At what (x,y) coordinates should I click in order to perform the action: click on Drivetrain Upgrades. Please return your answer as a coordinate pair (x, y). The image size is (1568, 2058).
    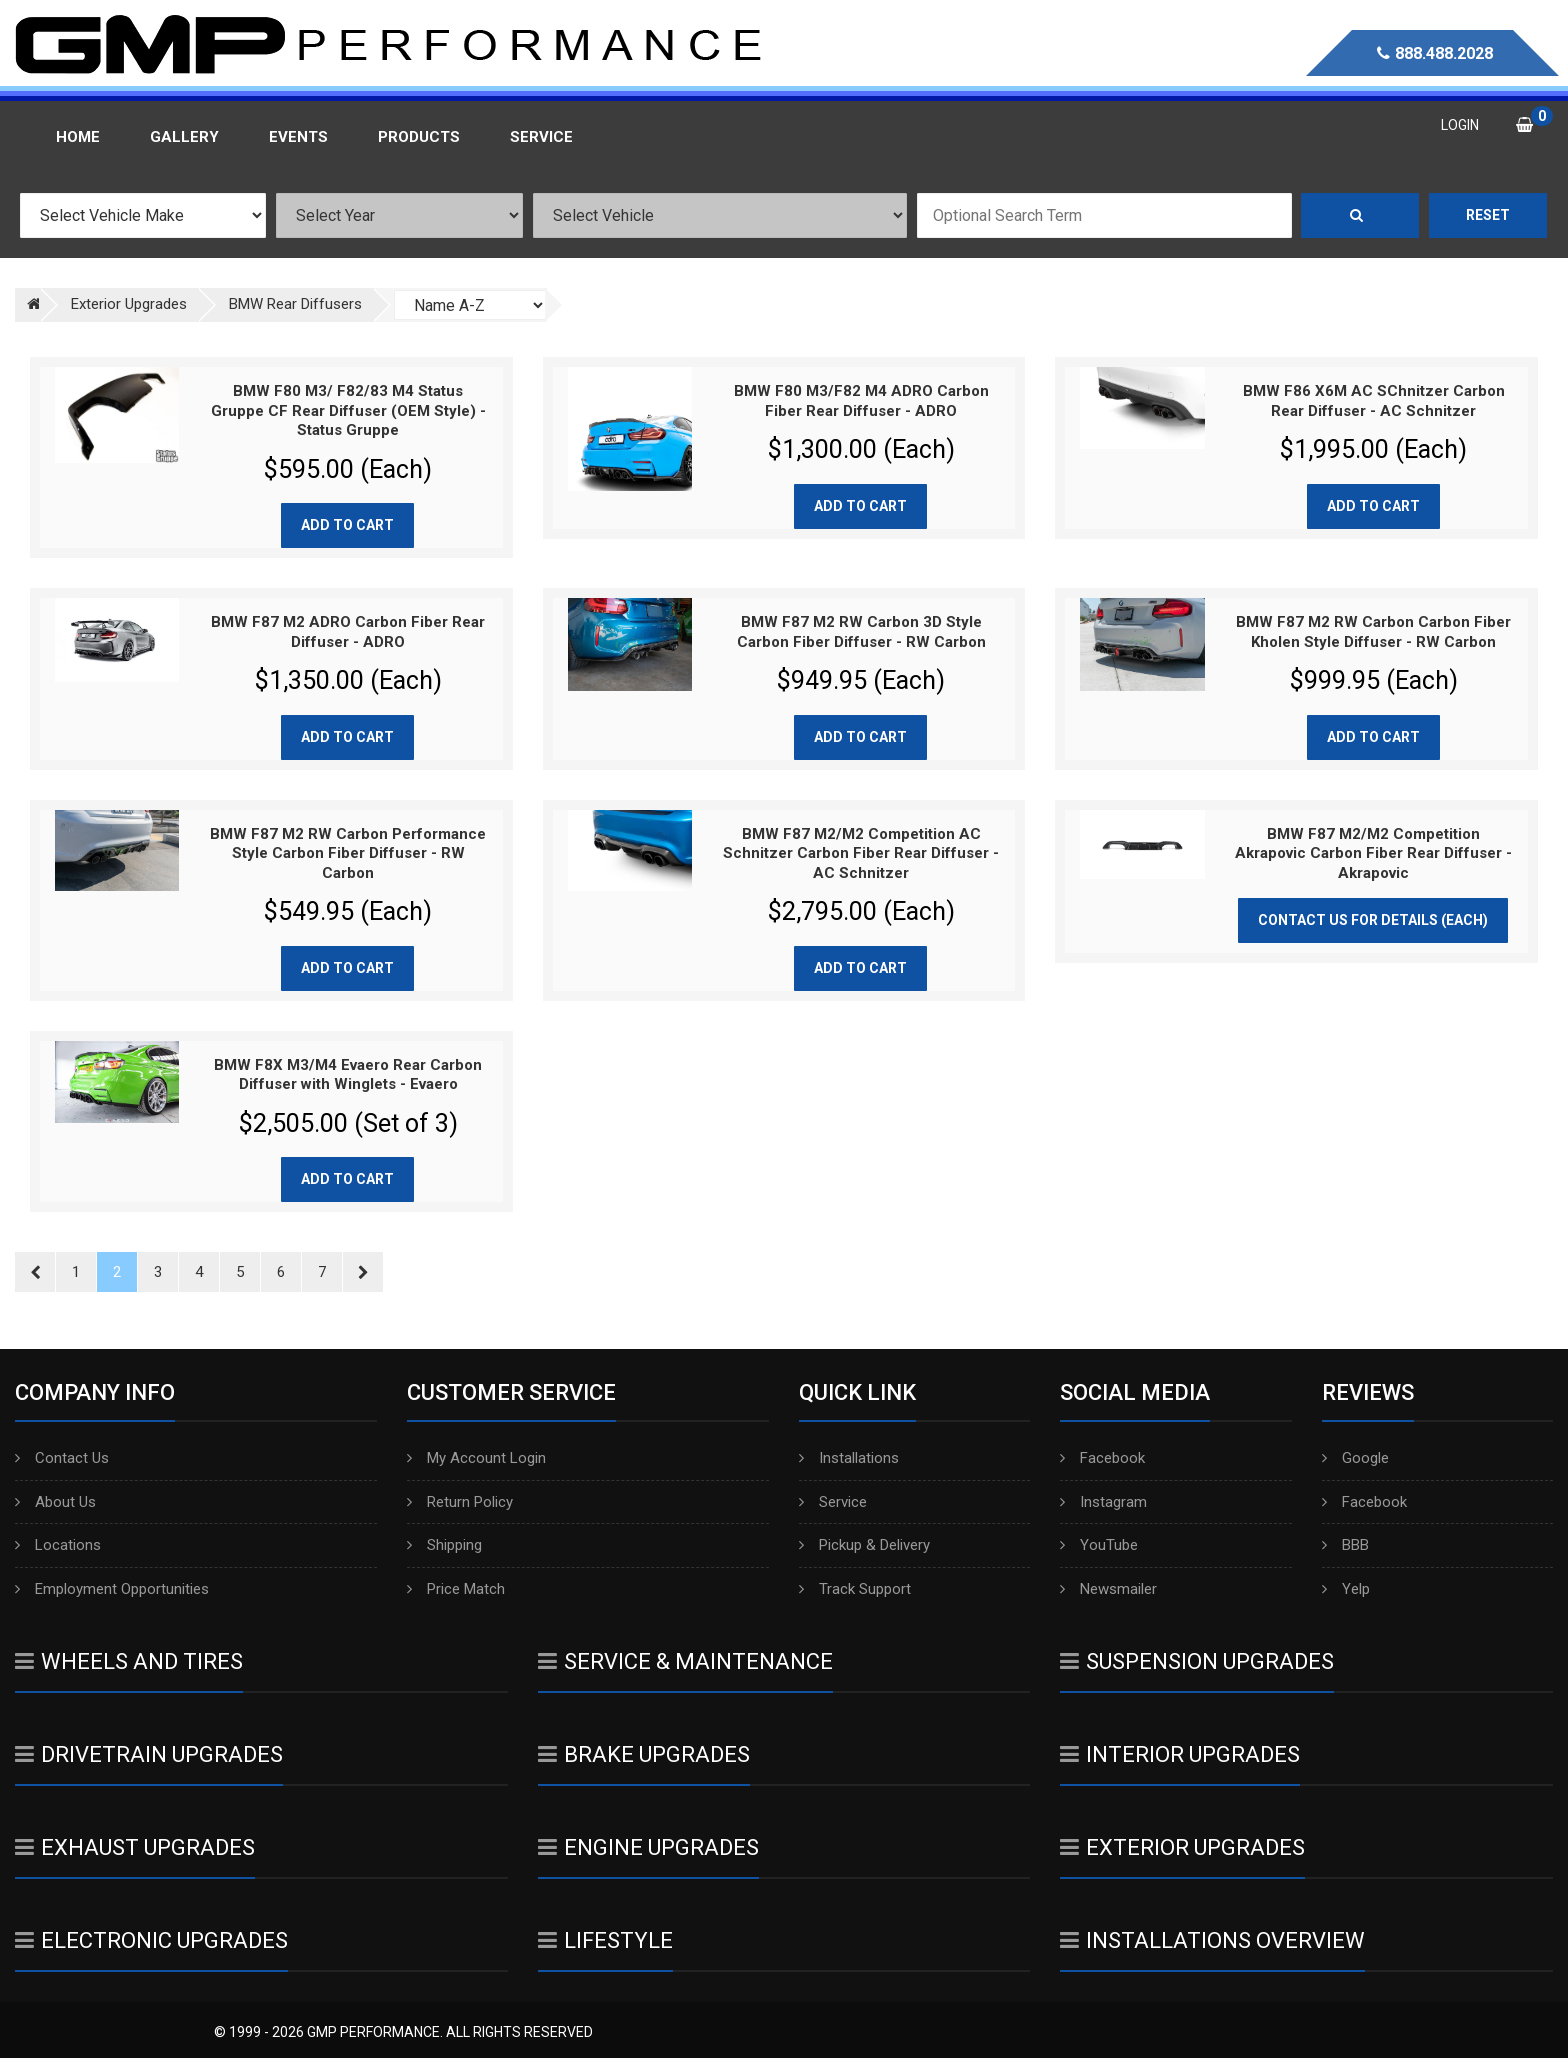
    Looking at the image, I should click on (149, 1754).